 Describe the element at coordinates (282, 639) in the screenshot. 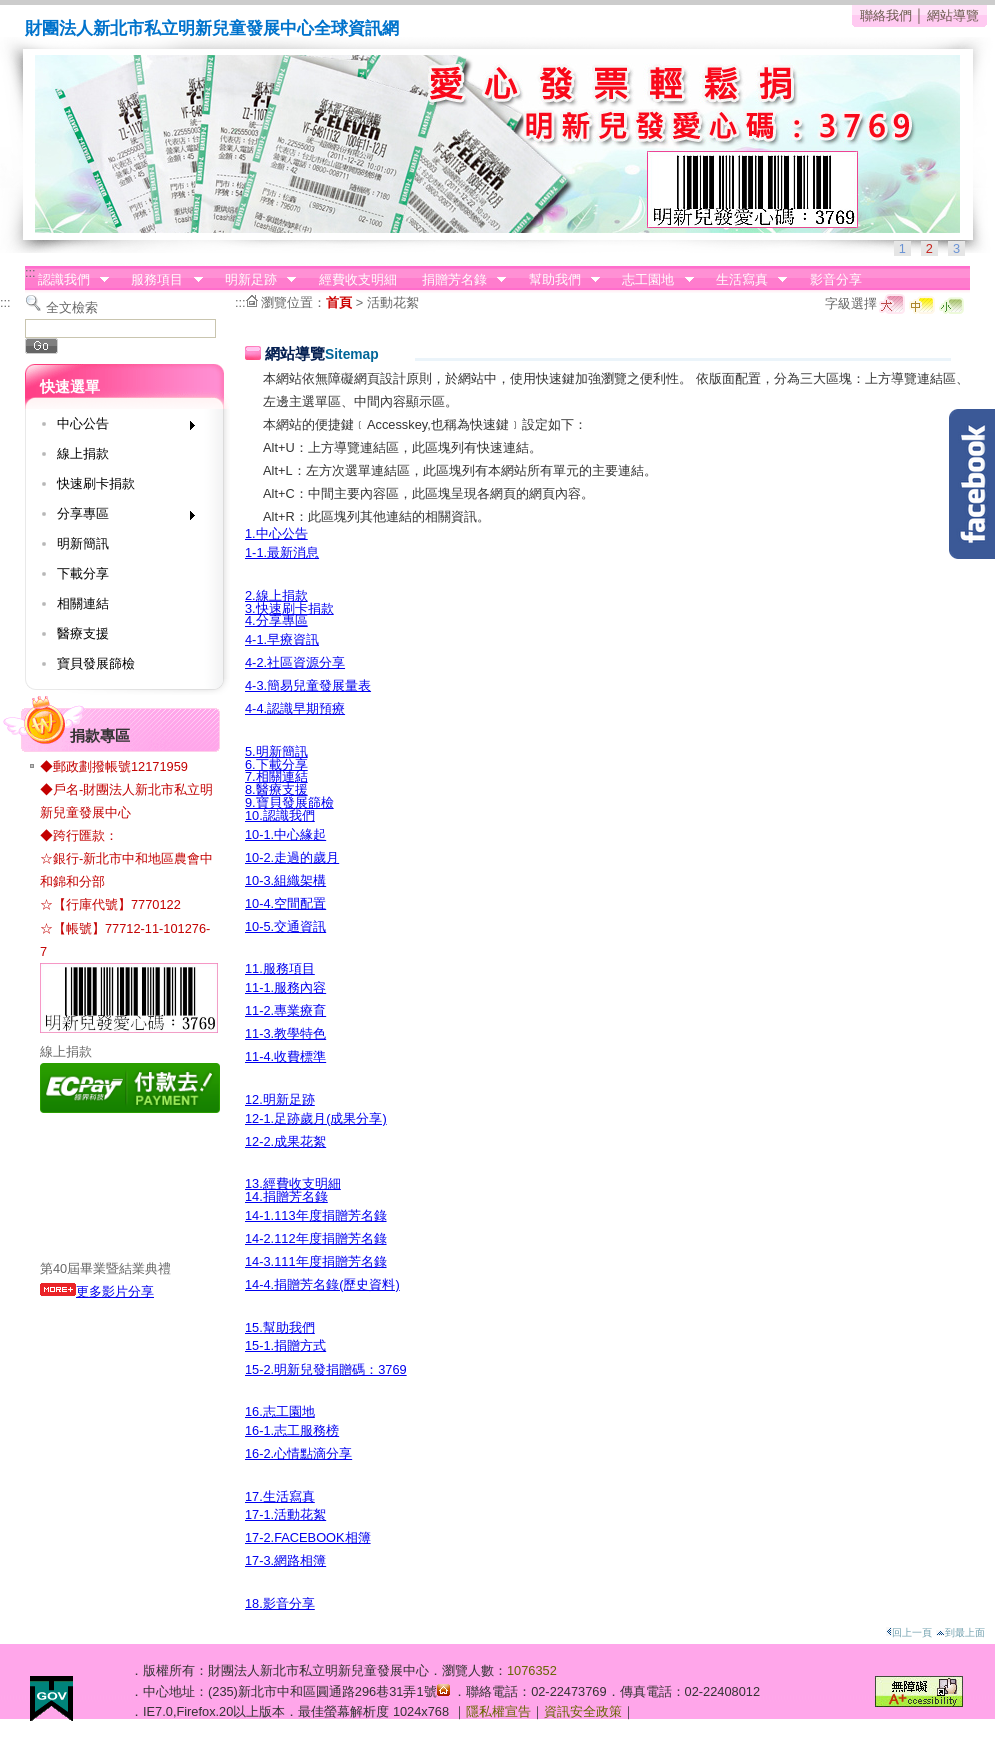

I see `4-1.早療資訊` at that location.